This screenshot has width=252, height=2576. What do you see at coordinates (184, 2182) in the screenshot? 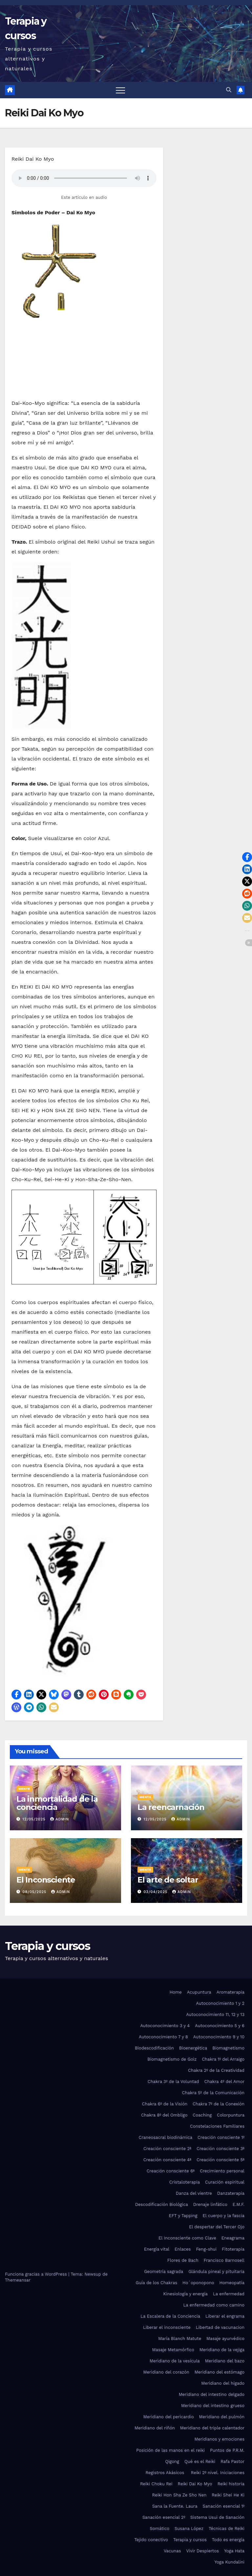
I see `Cristaloterapia` at bounding box center [184, 2182].